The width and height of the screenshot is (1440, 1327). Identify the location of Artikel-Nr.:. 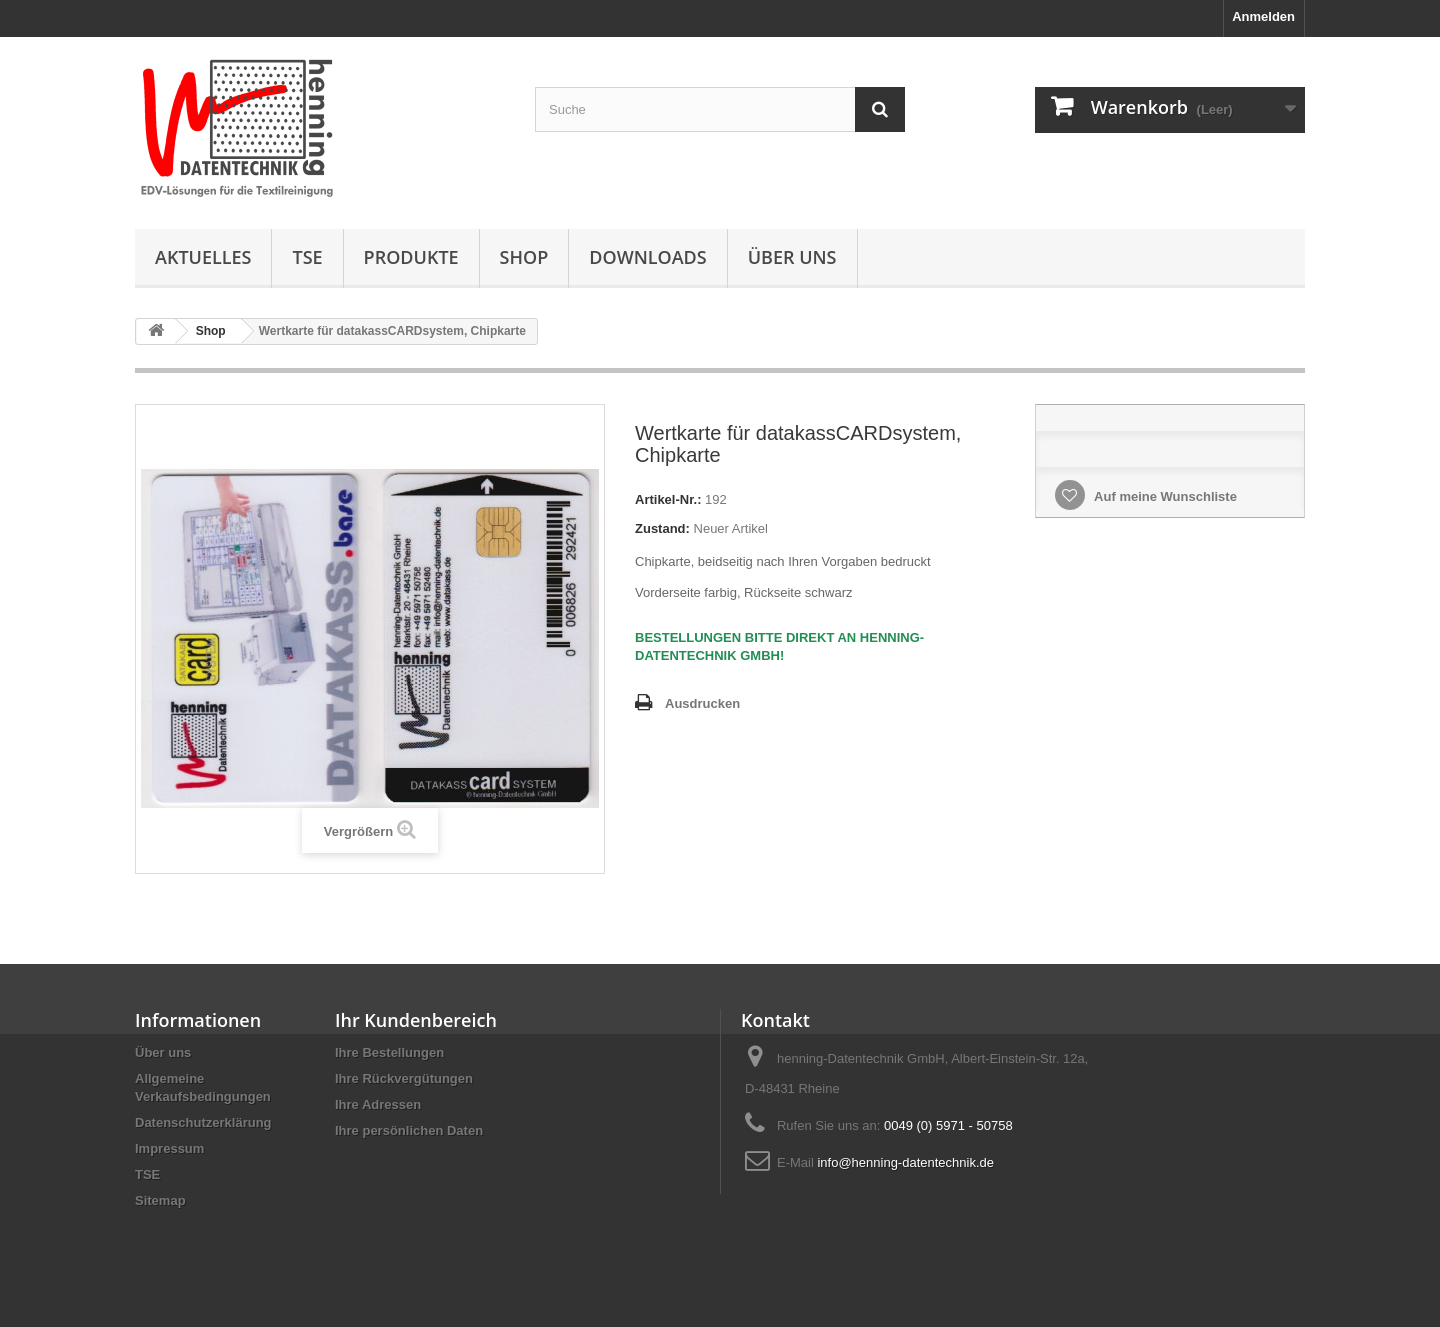
(668, 499).